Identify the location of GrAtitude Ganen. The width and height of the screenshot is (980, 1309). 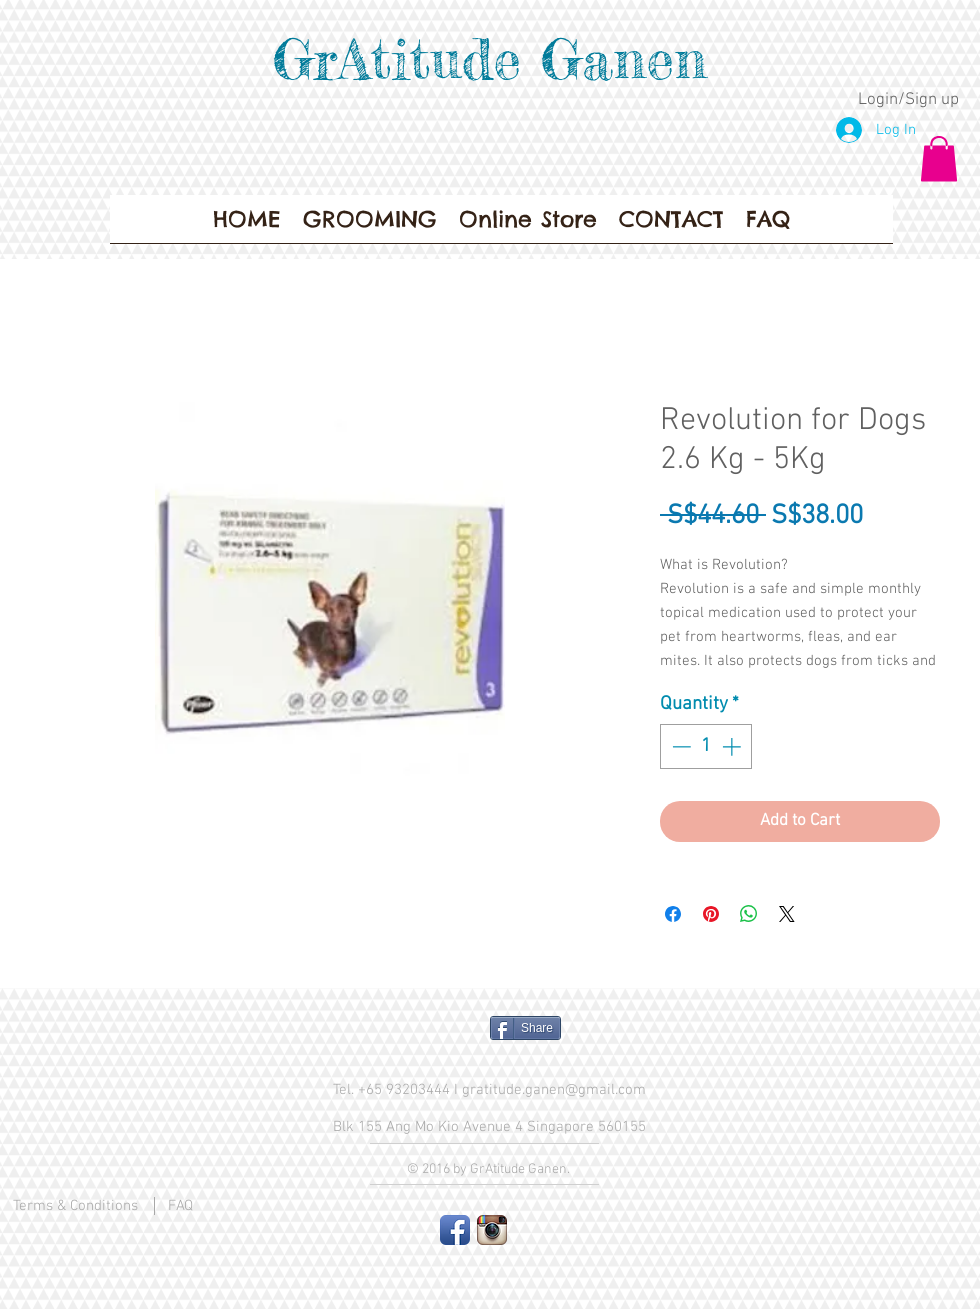
(490, 59).